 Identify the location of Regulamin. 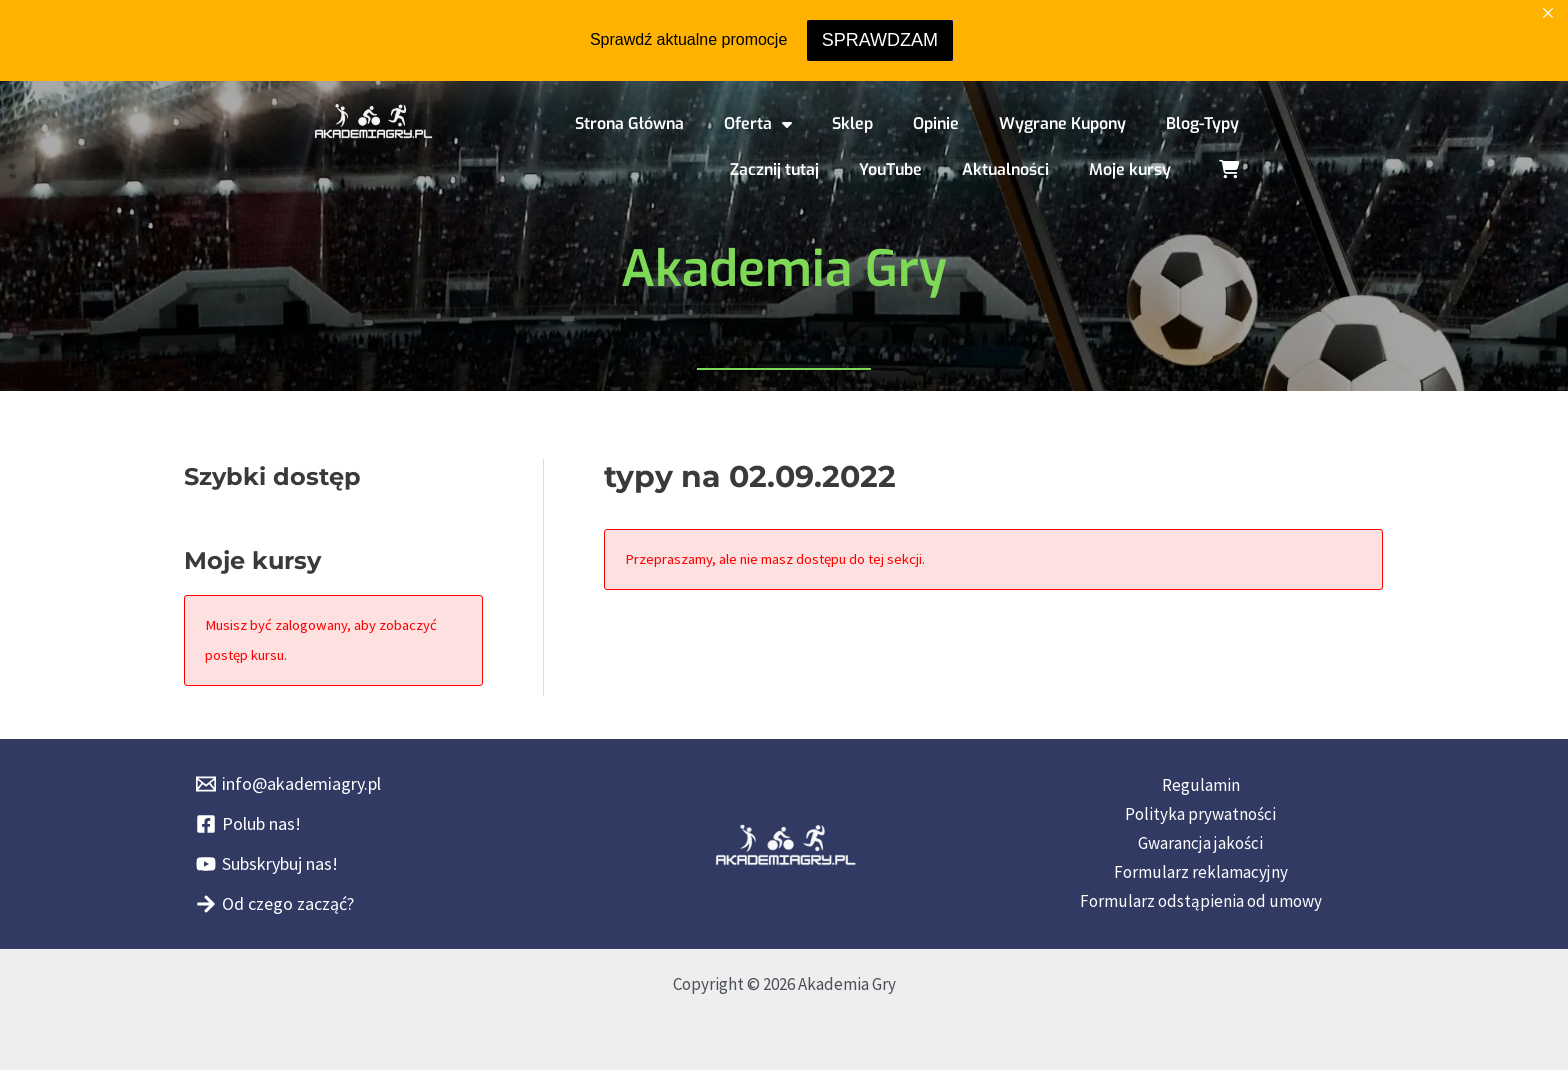
(1201, 785).